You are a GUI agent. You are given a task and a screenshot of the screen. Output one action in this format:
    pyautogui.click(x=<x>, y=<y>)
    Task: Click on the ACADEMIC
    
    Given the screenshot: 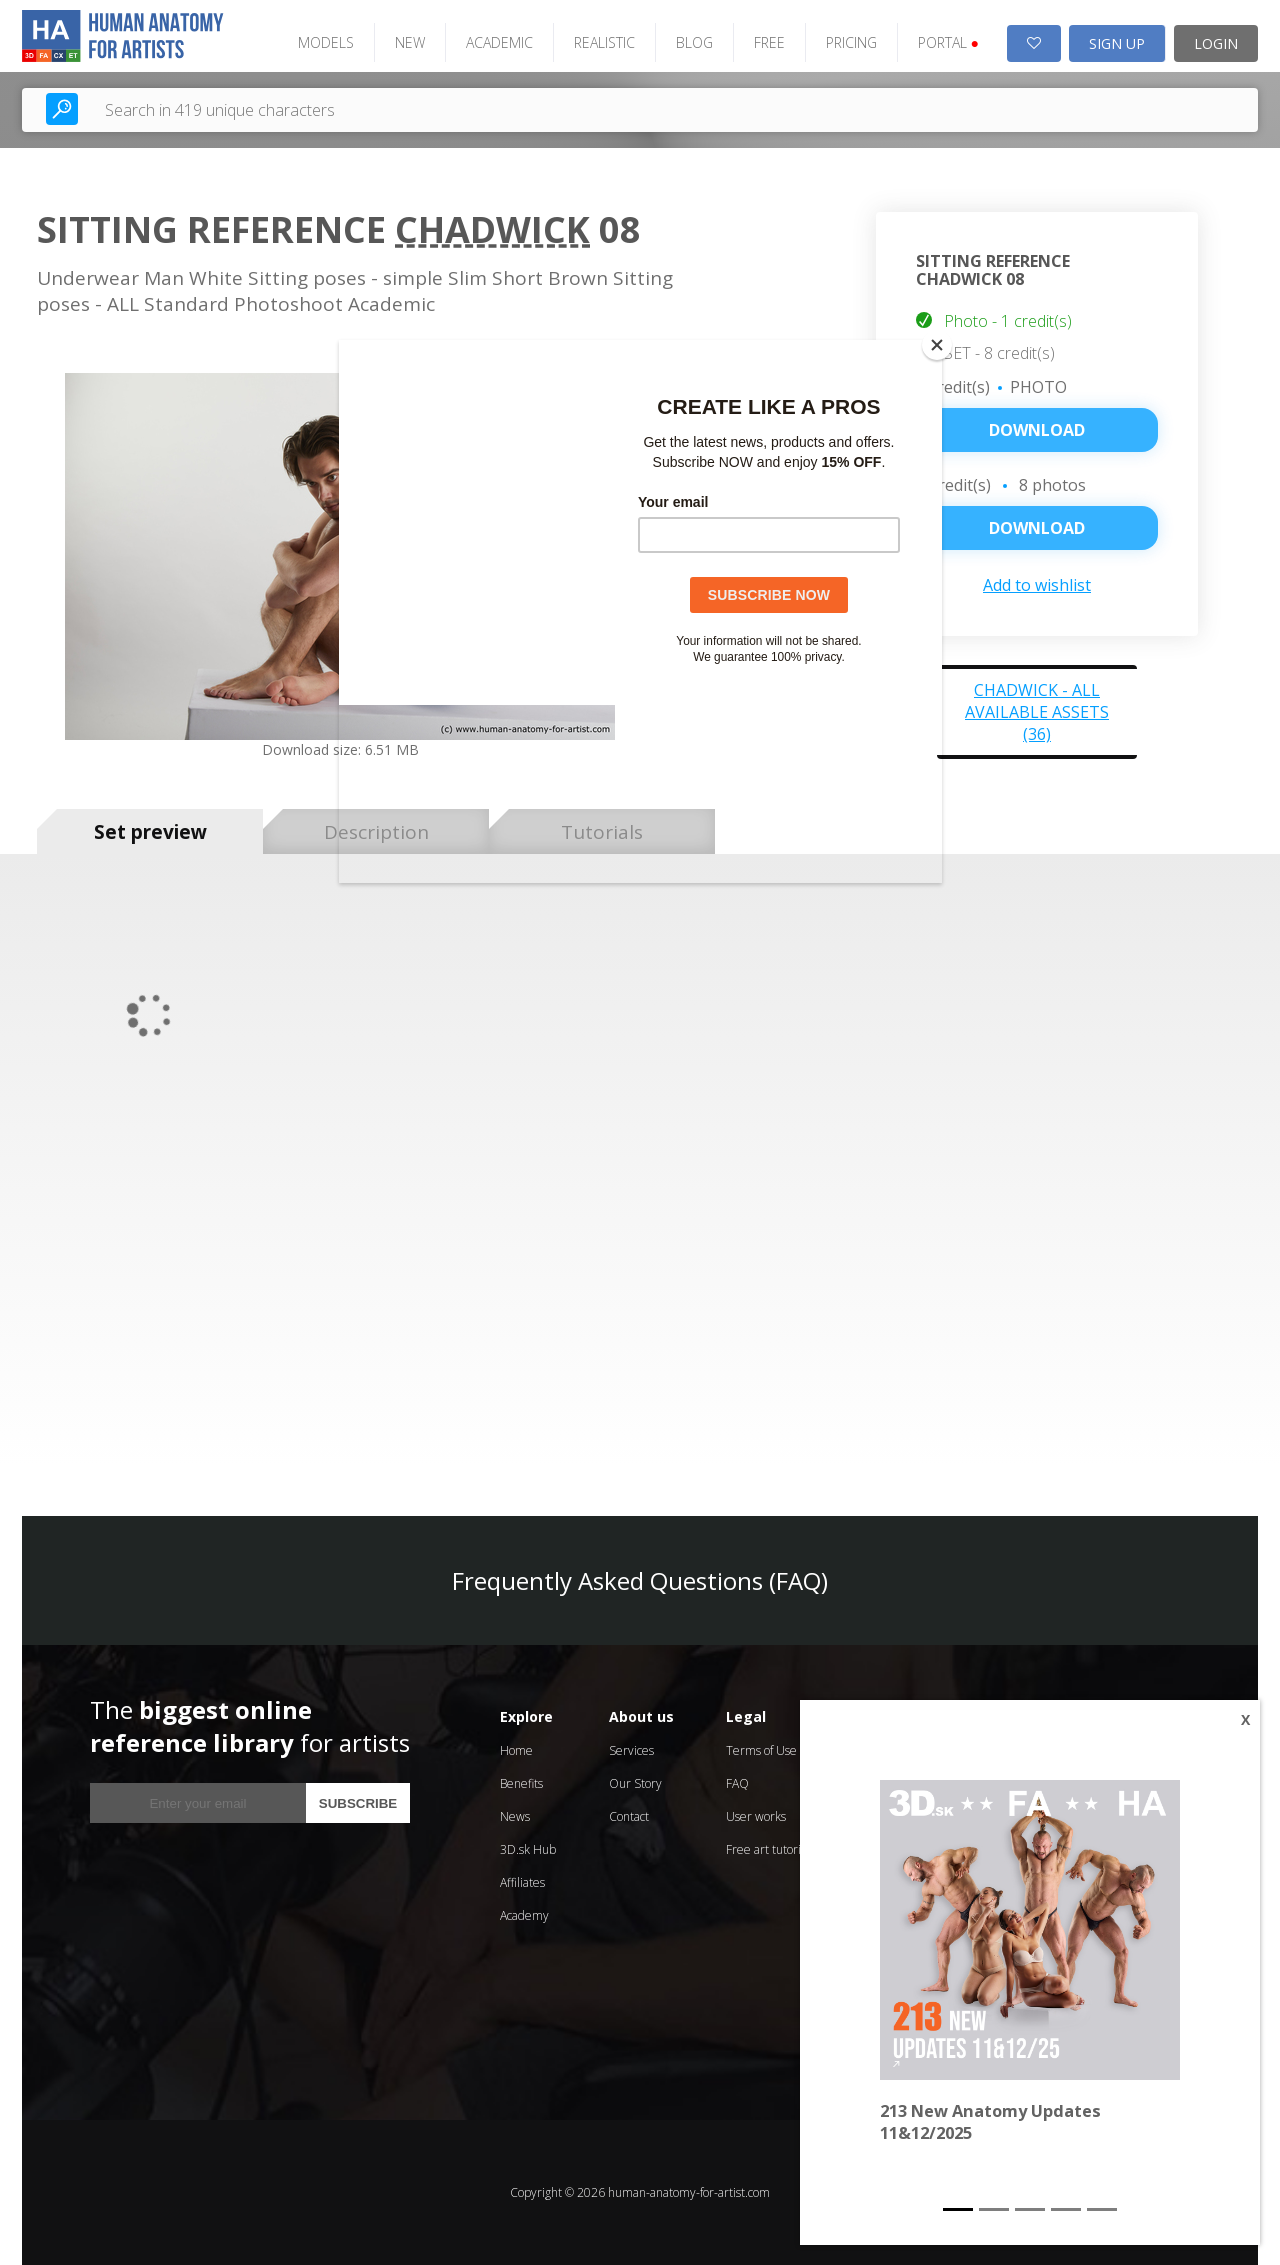 What is the action you would take?
    pyautogui.click(x=499, y=42)
    